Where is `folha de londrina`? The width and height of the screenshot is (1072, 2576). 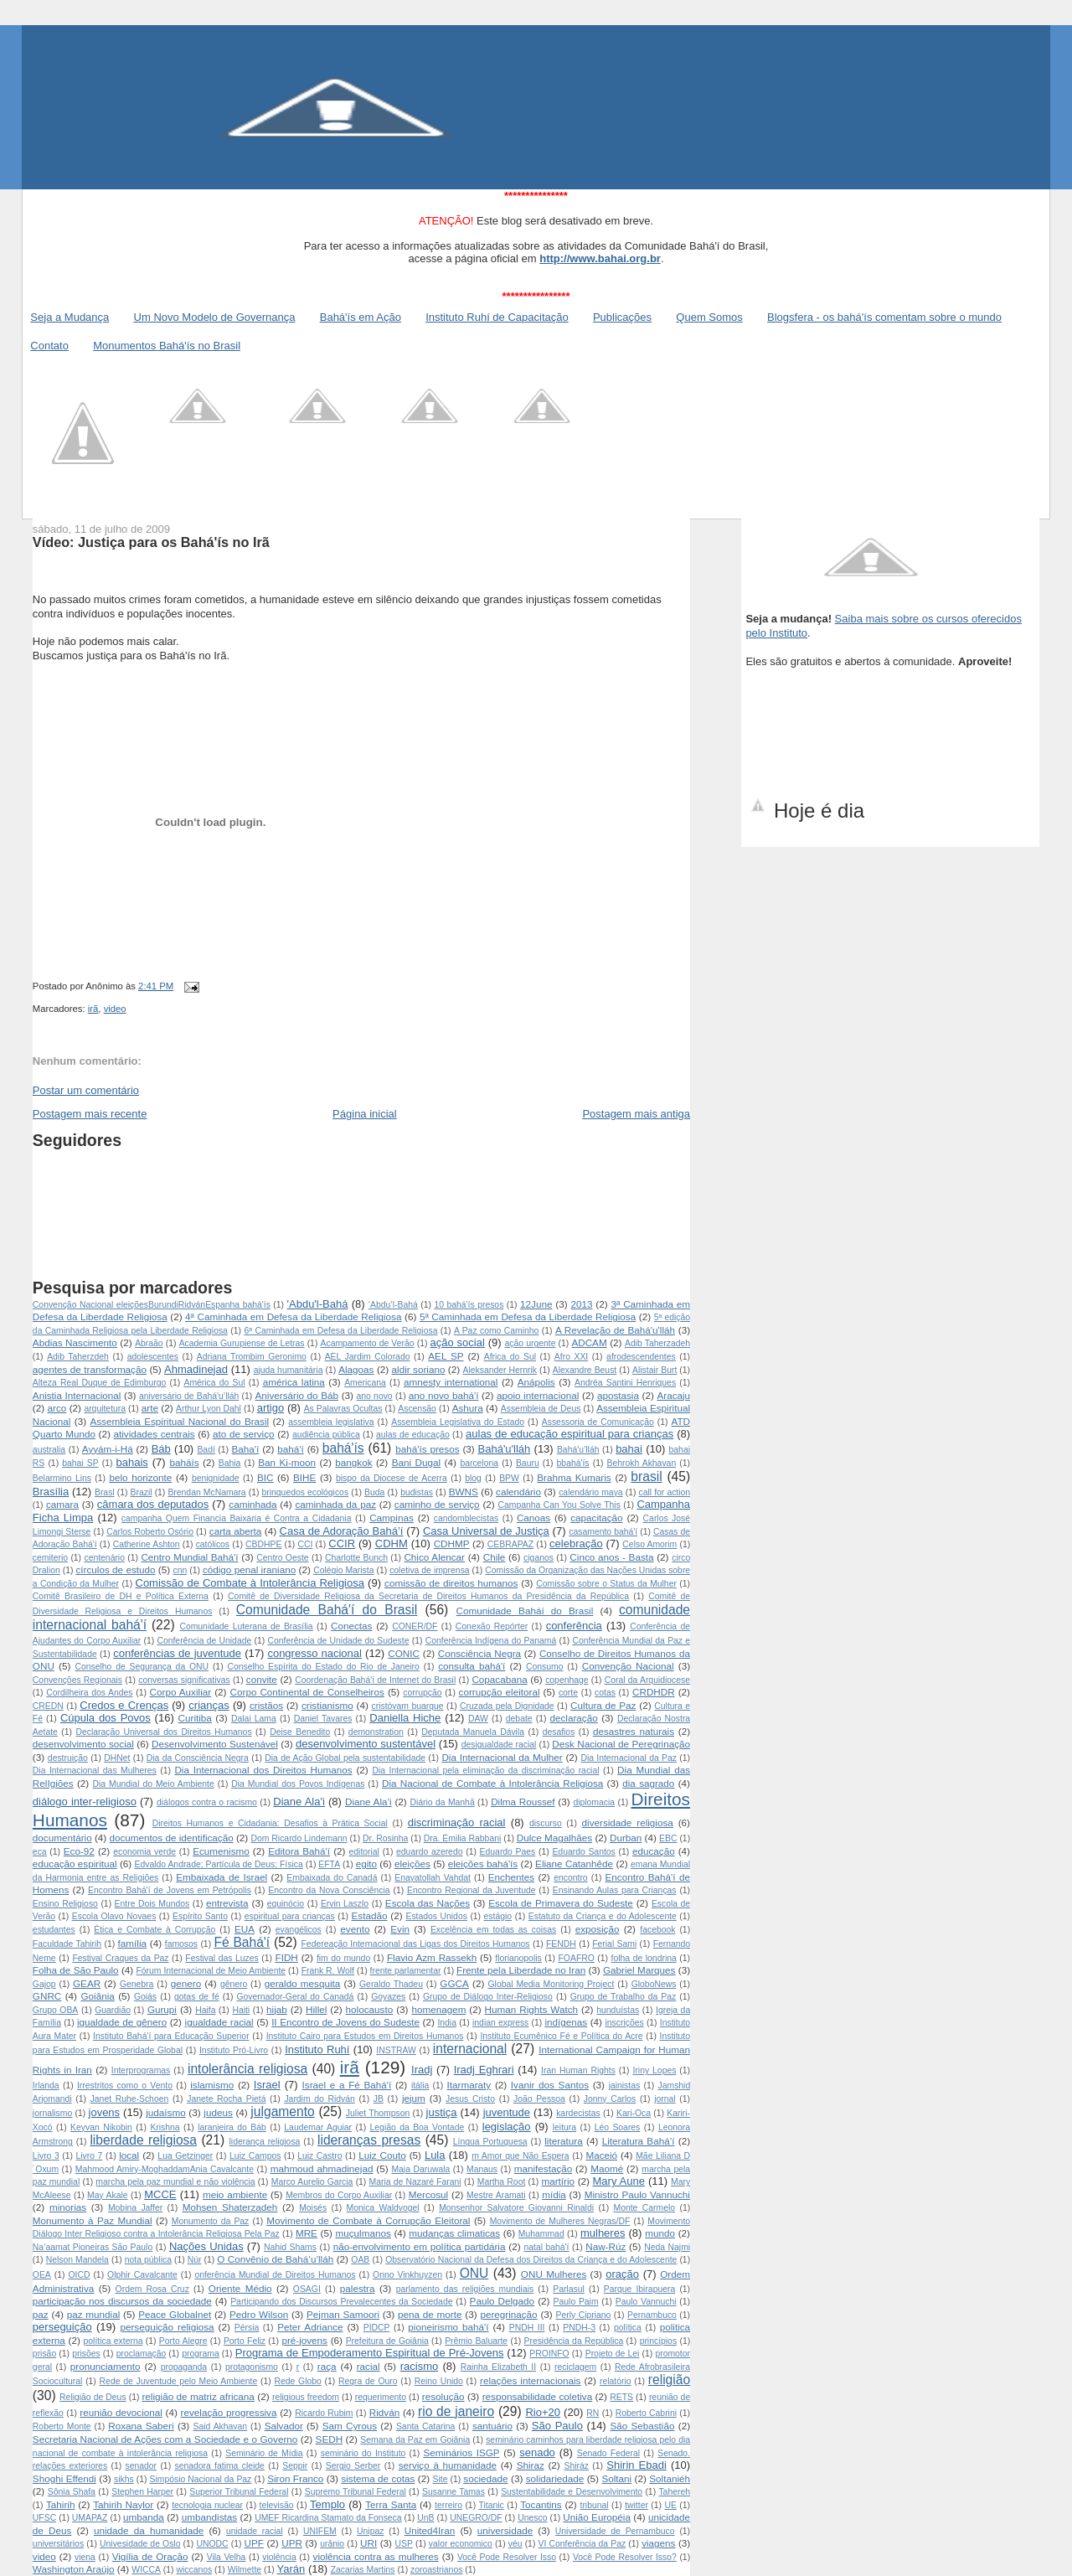 folha de londrina is located at coordinates (644, 1958).